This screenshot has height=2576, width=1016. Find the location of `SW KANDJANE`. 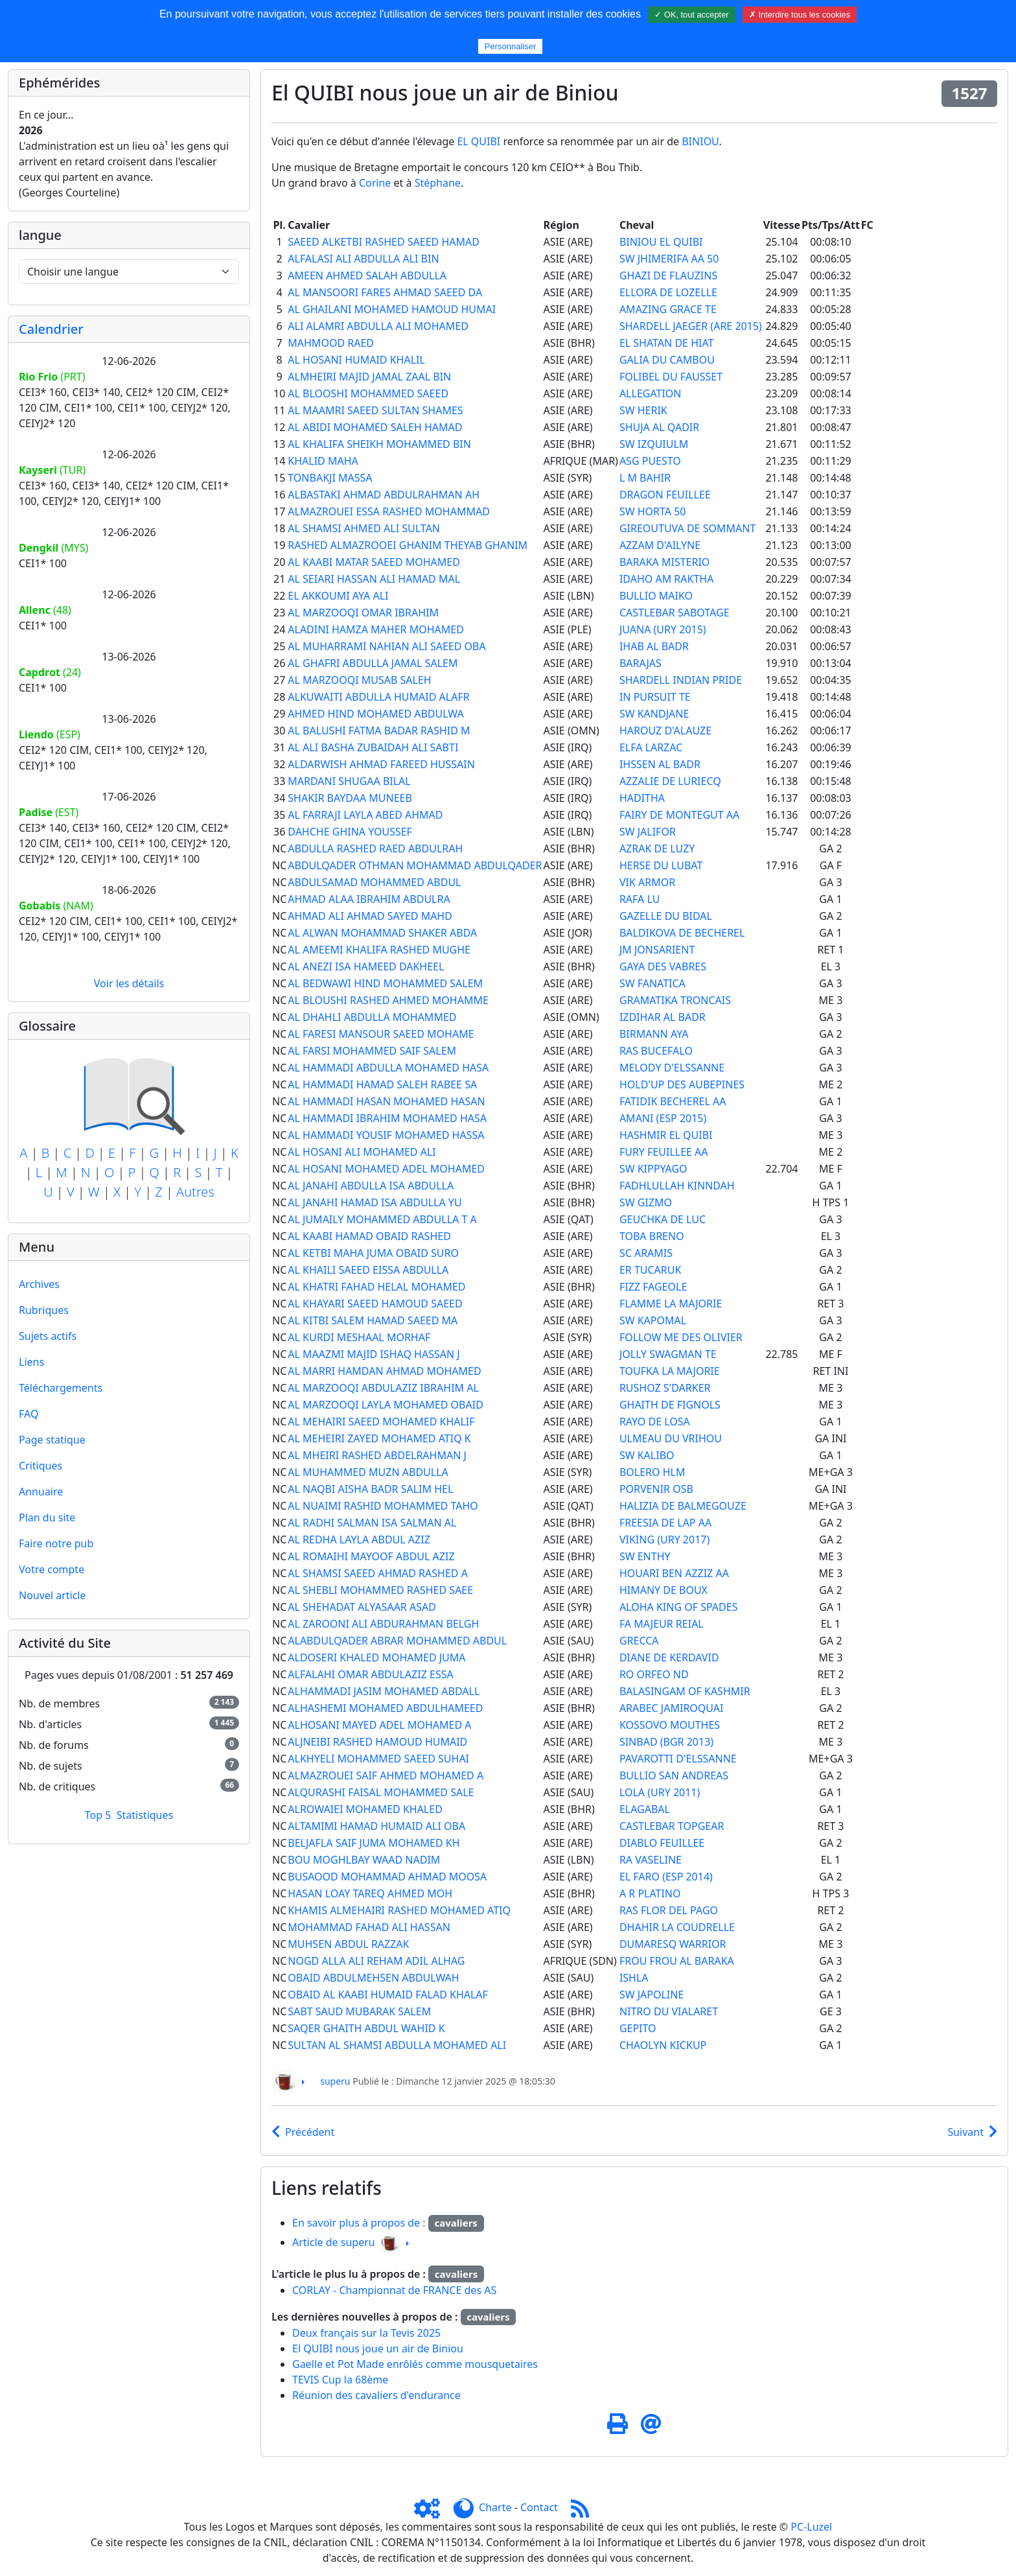

SW KANDJANE is located at coordinates (654, 714).